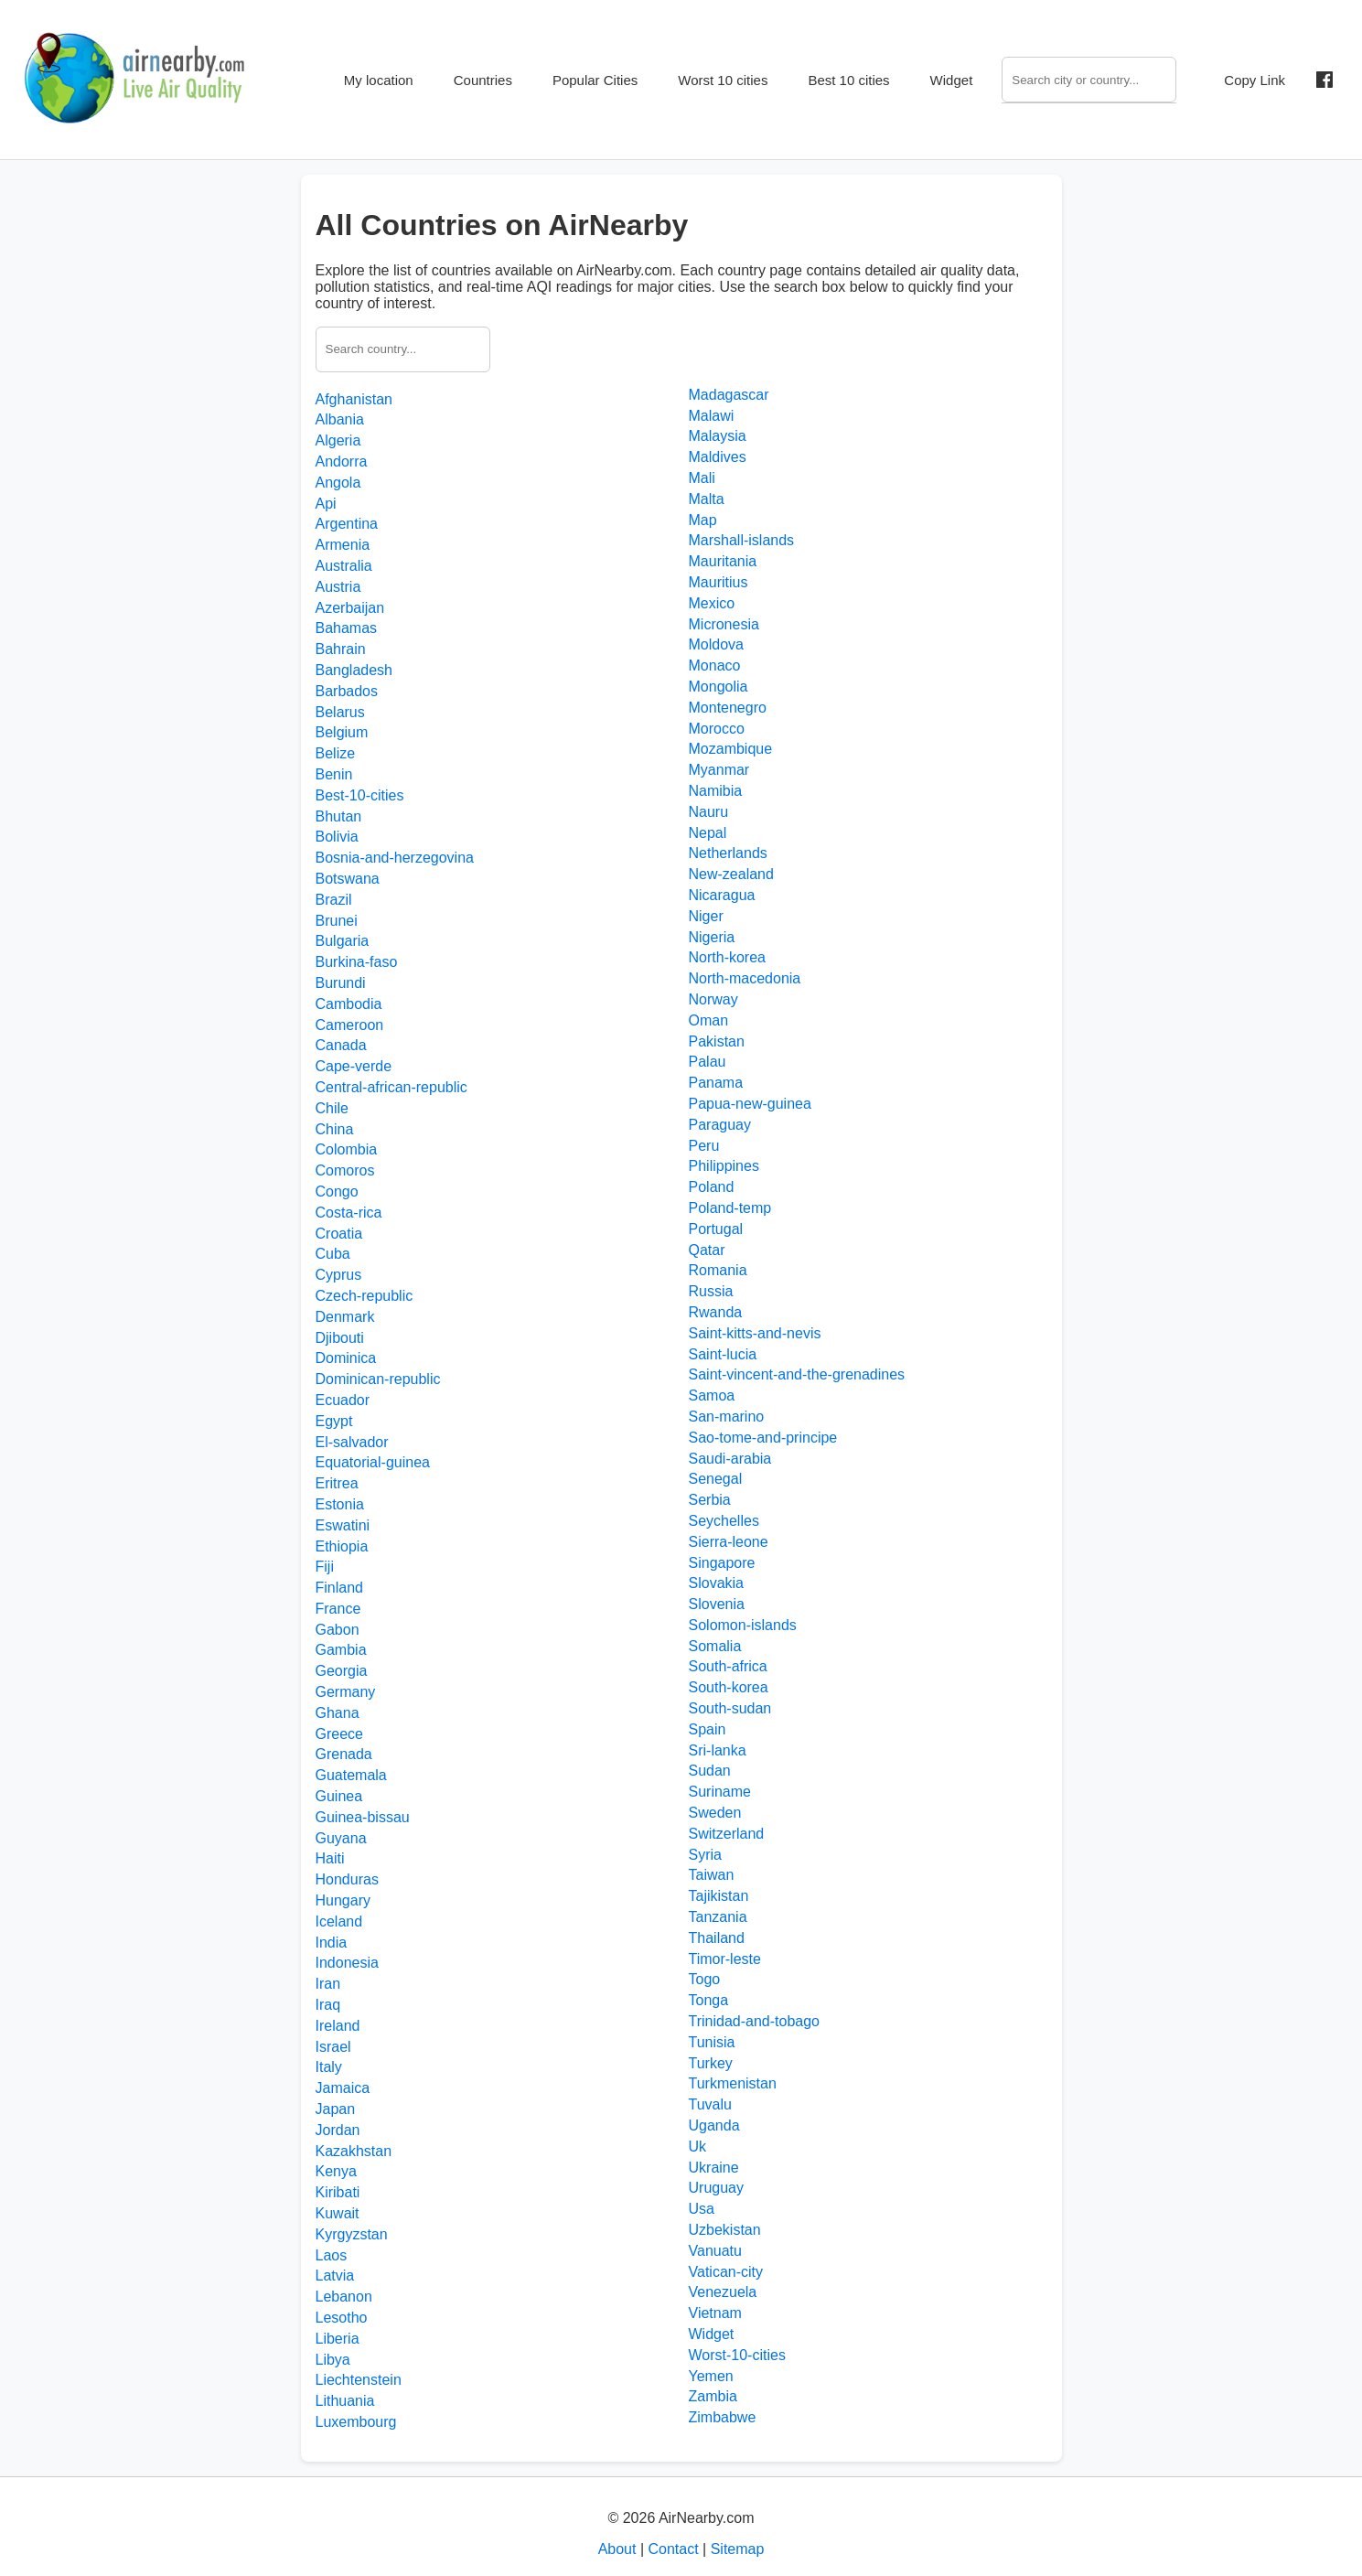 The image size is (1362, 2576). Describe the element at coordinates (336, 2171) in the screenshot. I see `Kenya` at that location.